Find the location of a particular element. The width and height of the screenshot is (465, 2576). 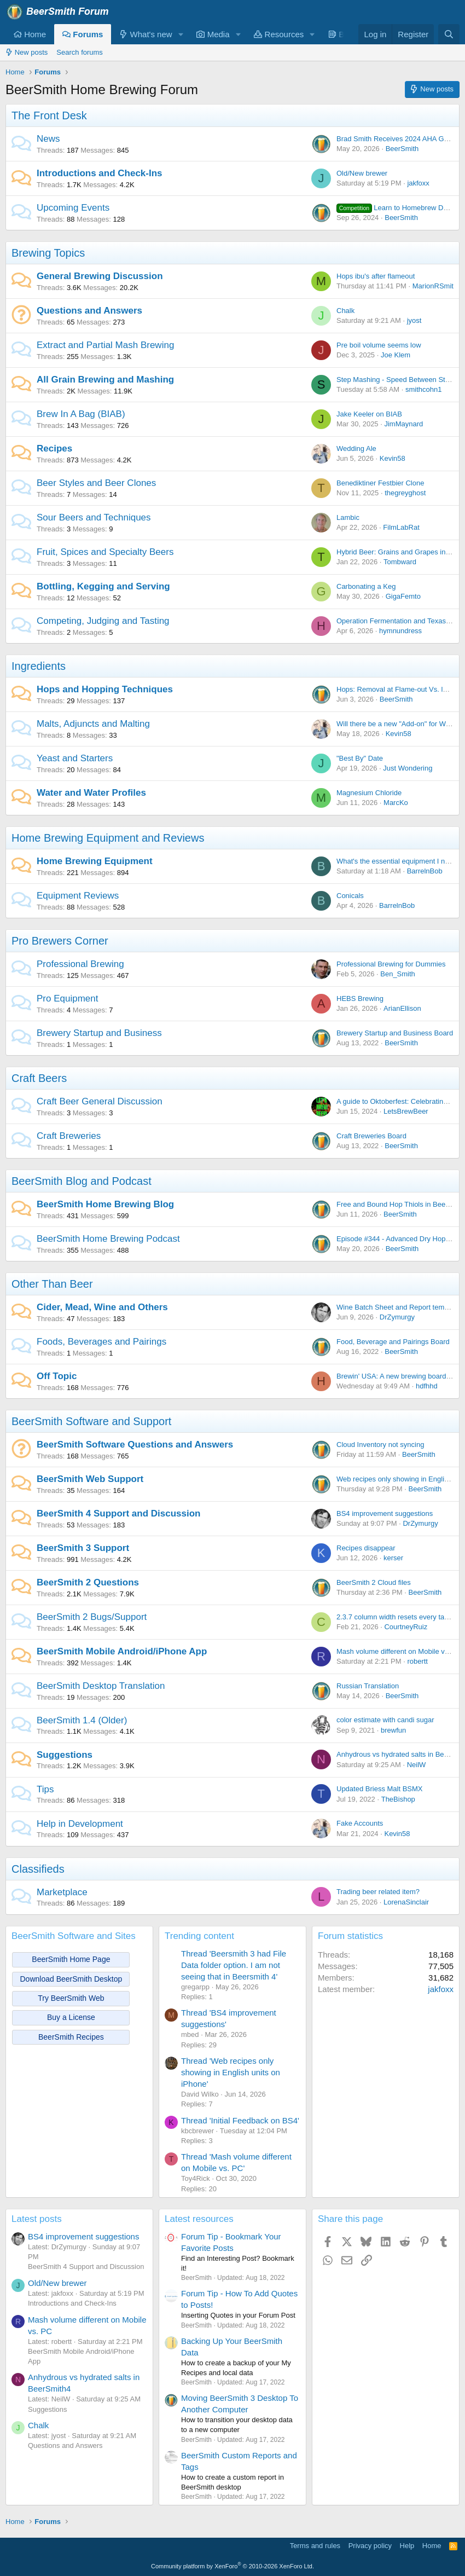

Suggestions is located at coordinates (64, 1755).